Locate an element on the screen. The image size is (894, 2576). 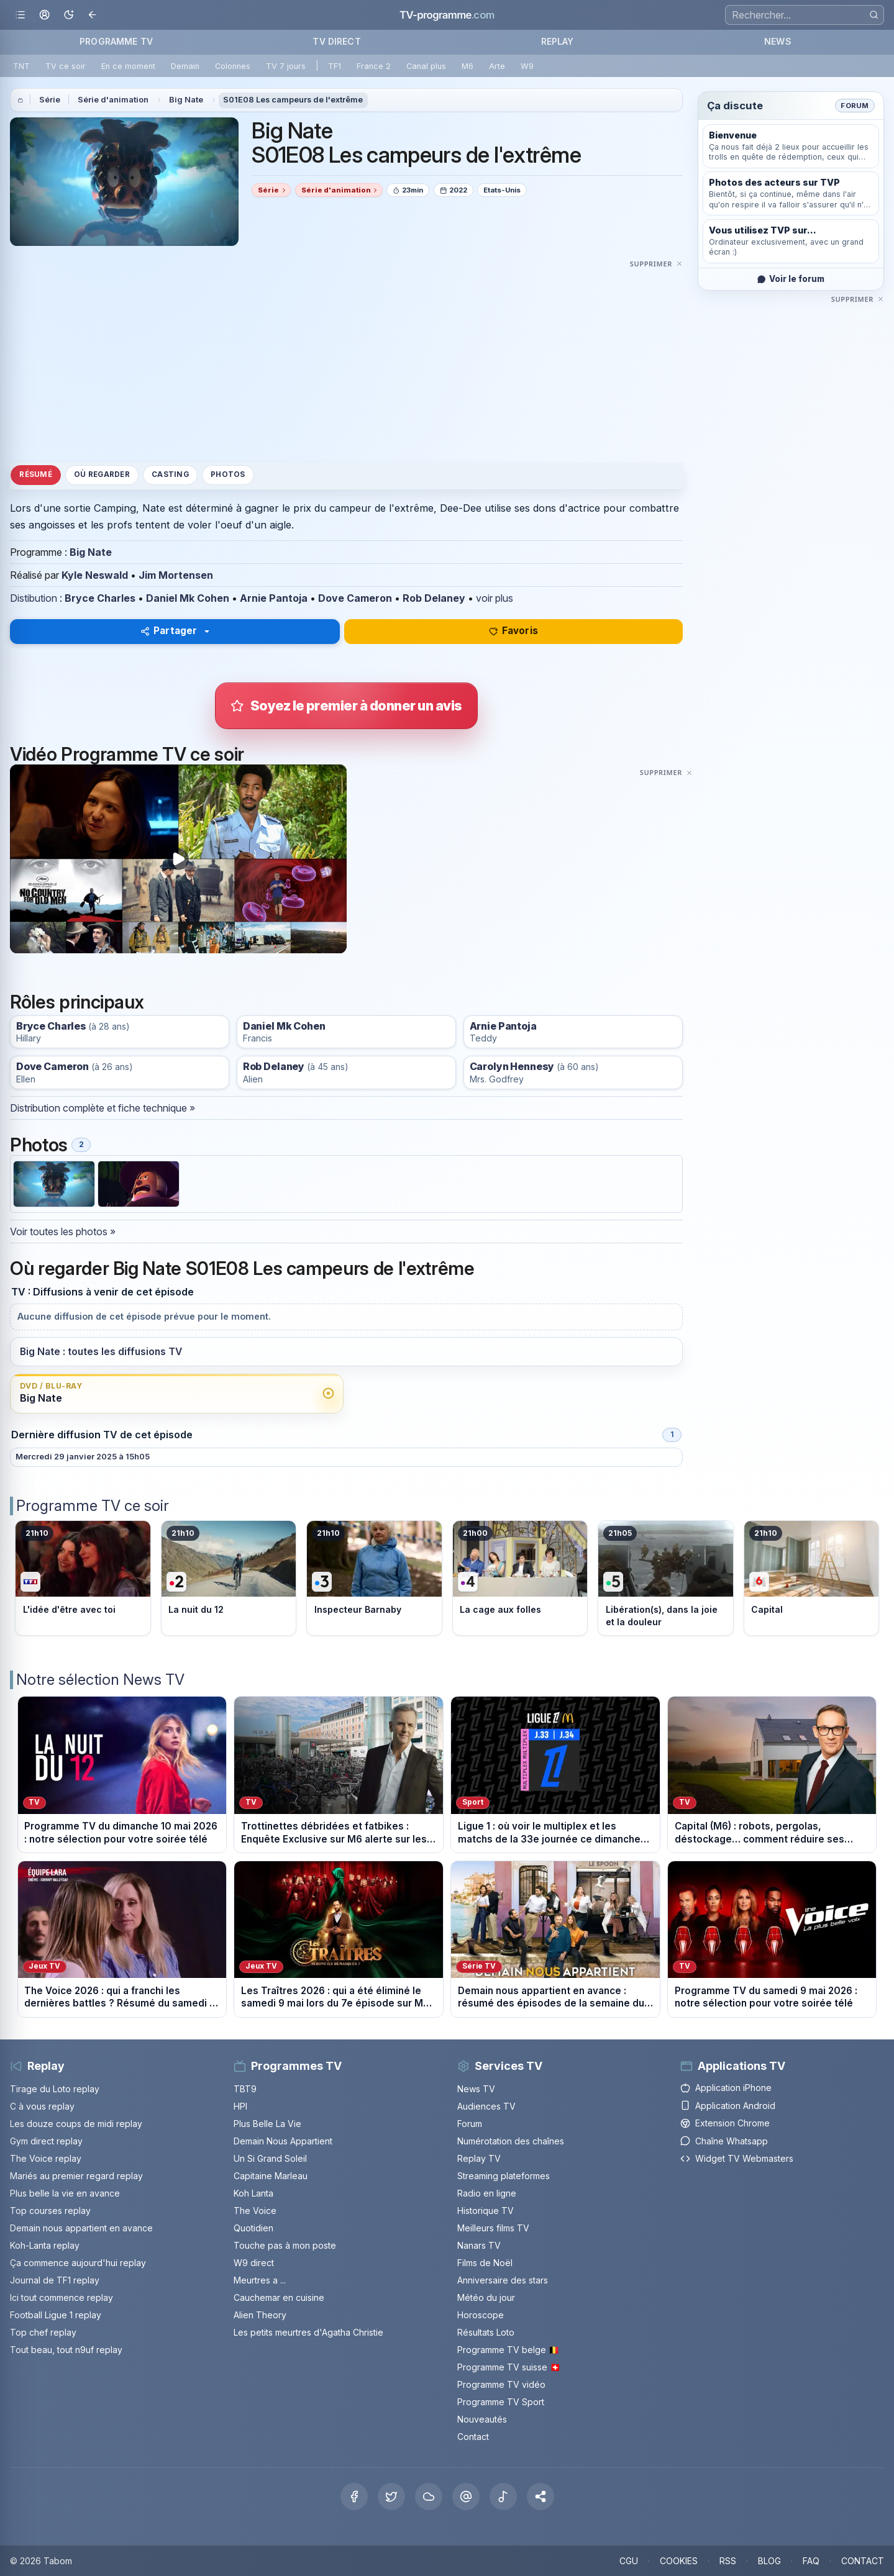
Notre sélection News TV is located at coordinates (100, 1680).